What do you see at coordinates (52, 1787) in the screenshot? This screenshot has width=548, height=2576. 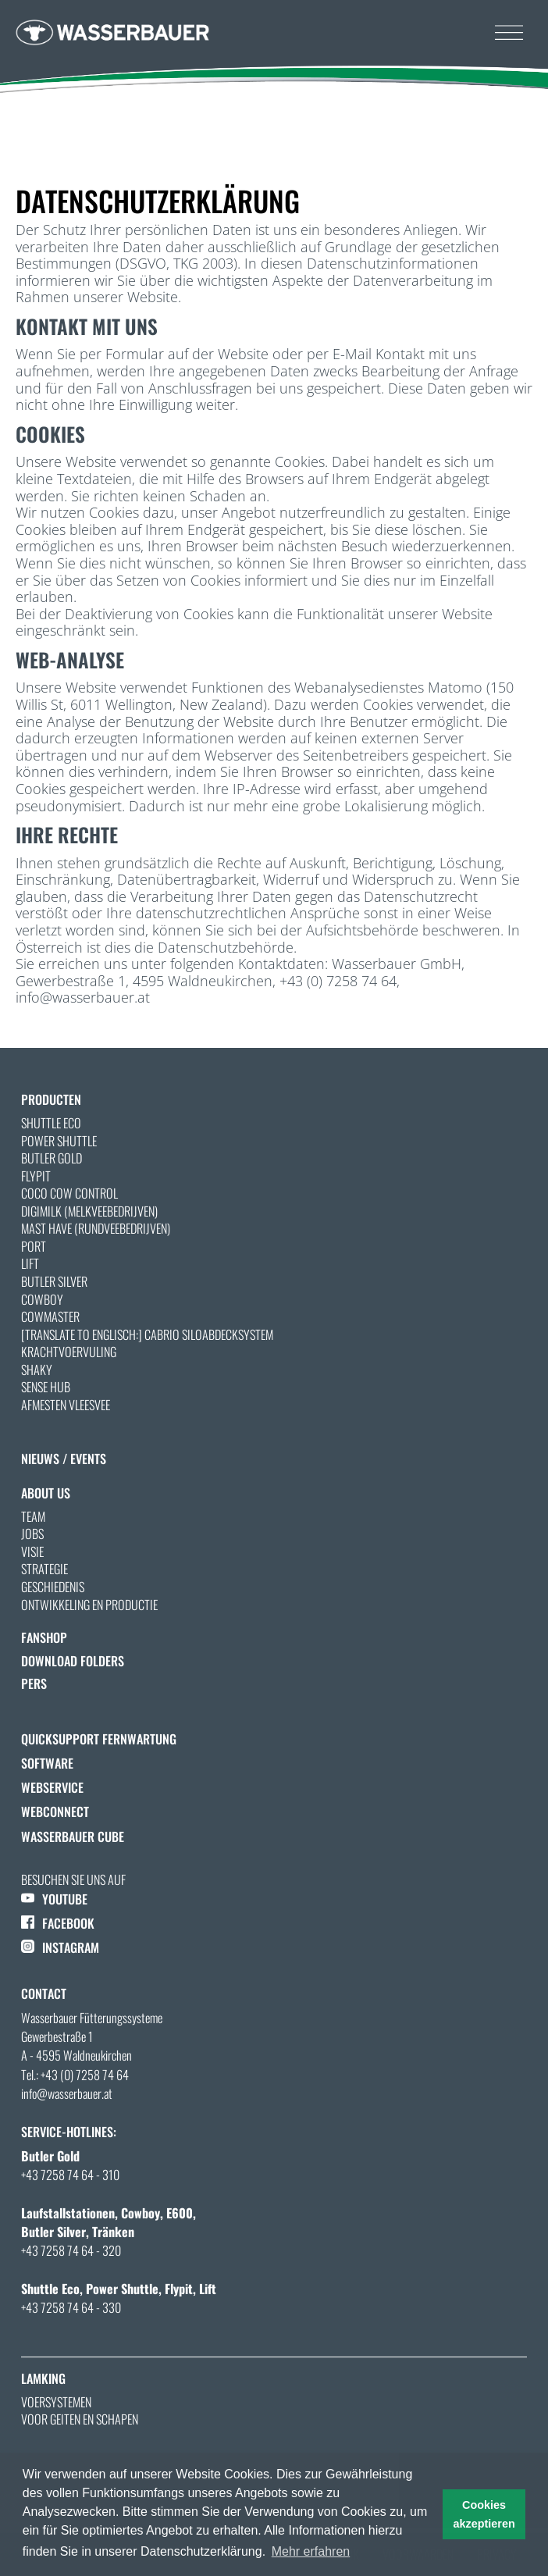 I see `Webservice` at bounding box center [52, 1787].